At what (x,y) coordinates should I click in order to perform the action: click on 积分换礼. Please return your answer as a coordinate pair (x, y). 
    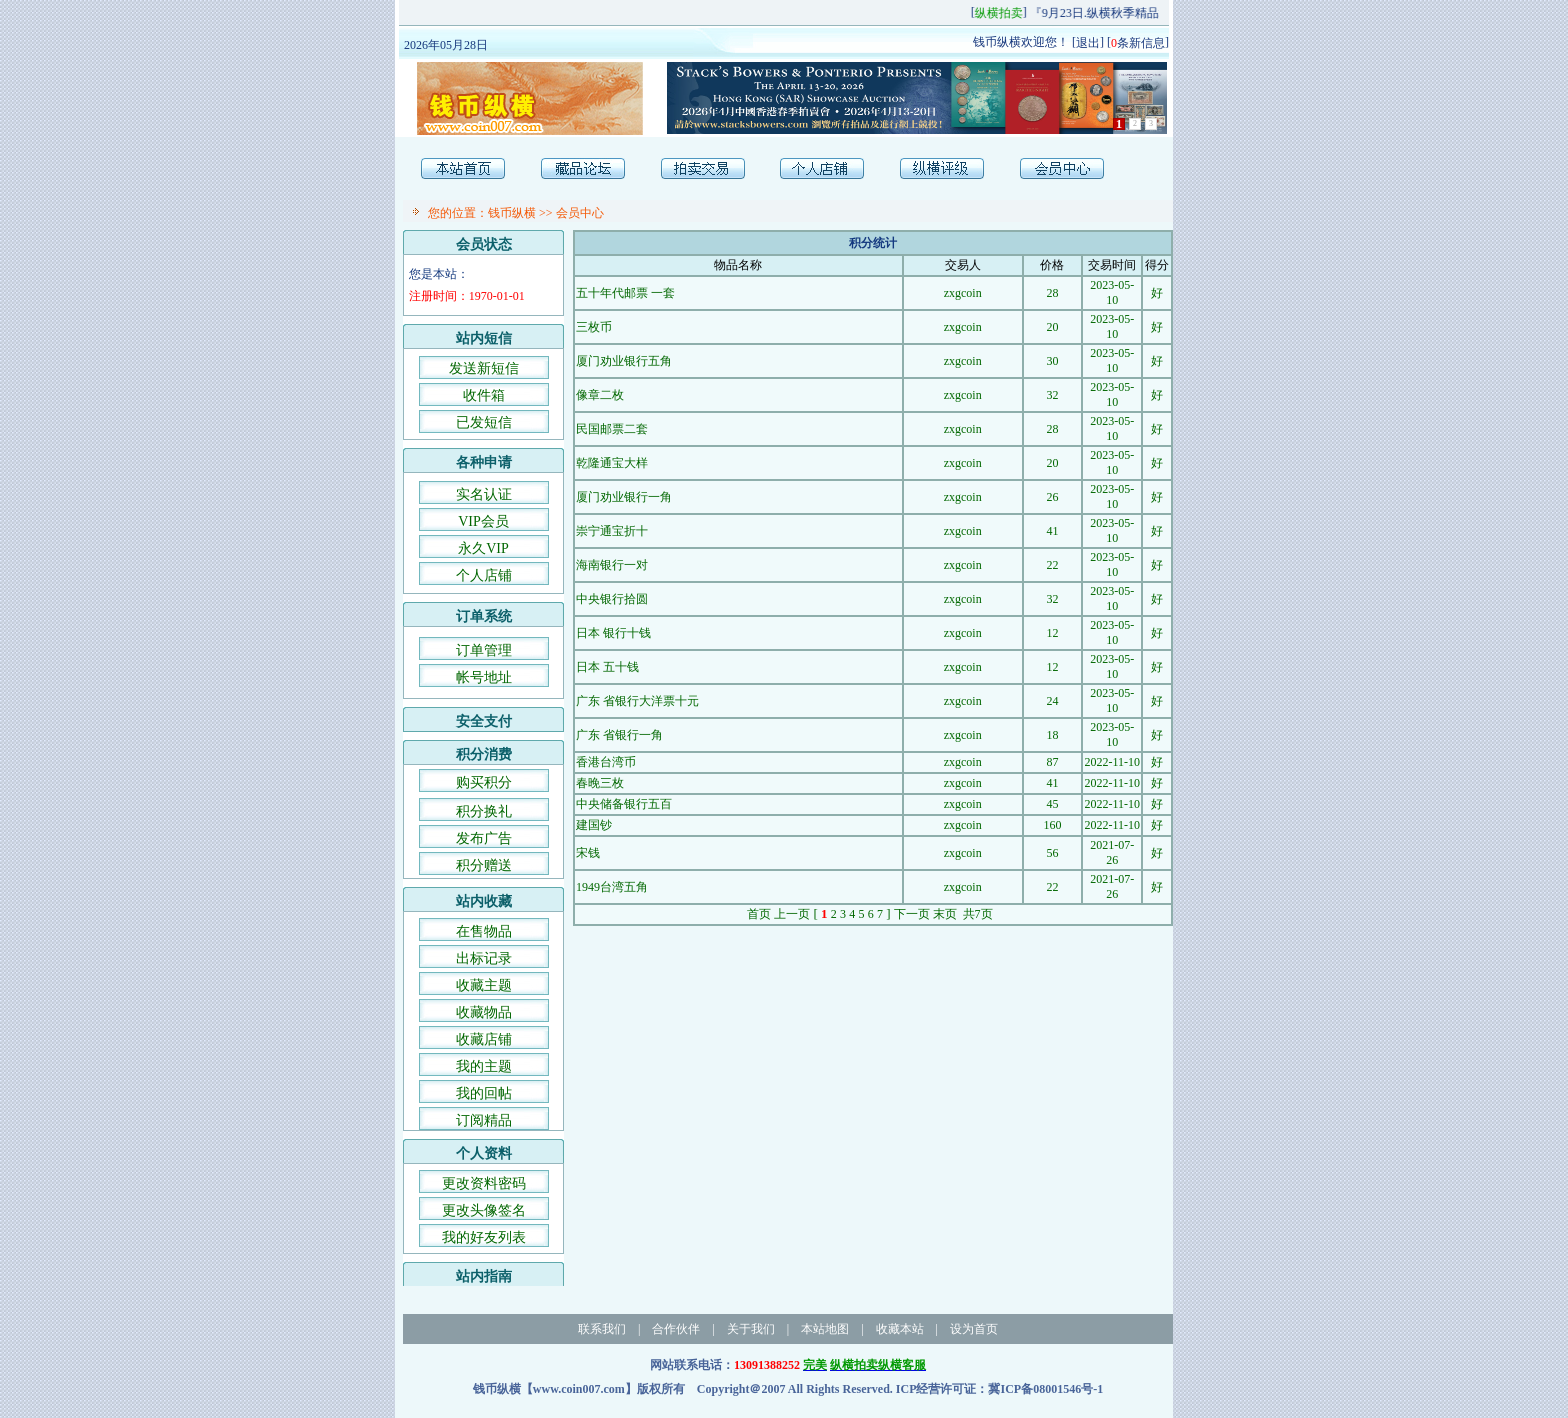
    Looking at the image, I should click on (484, 811).